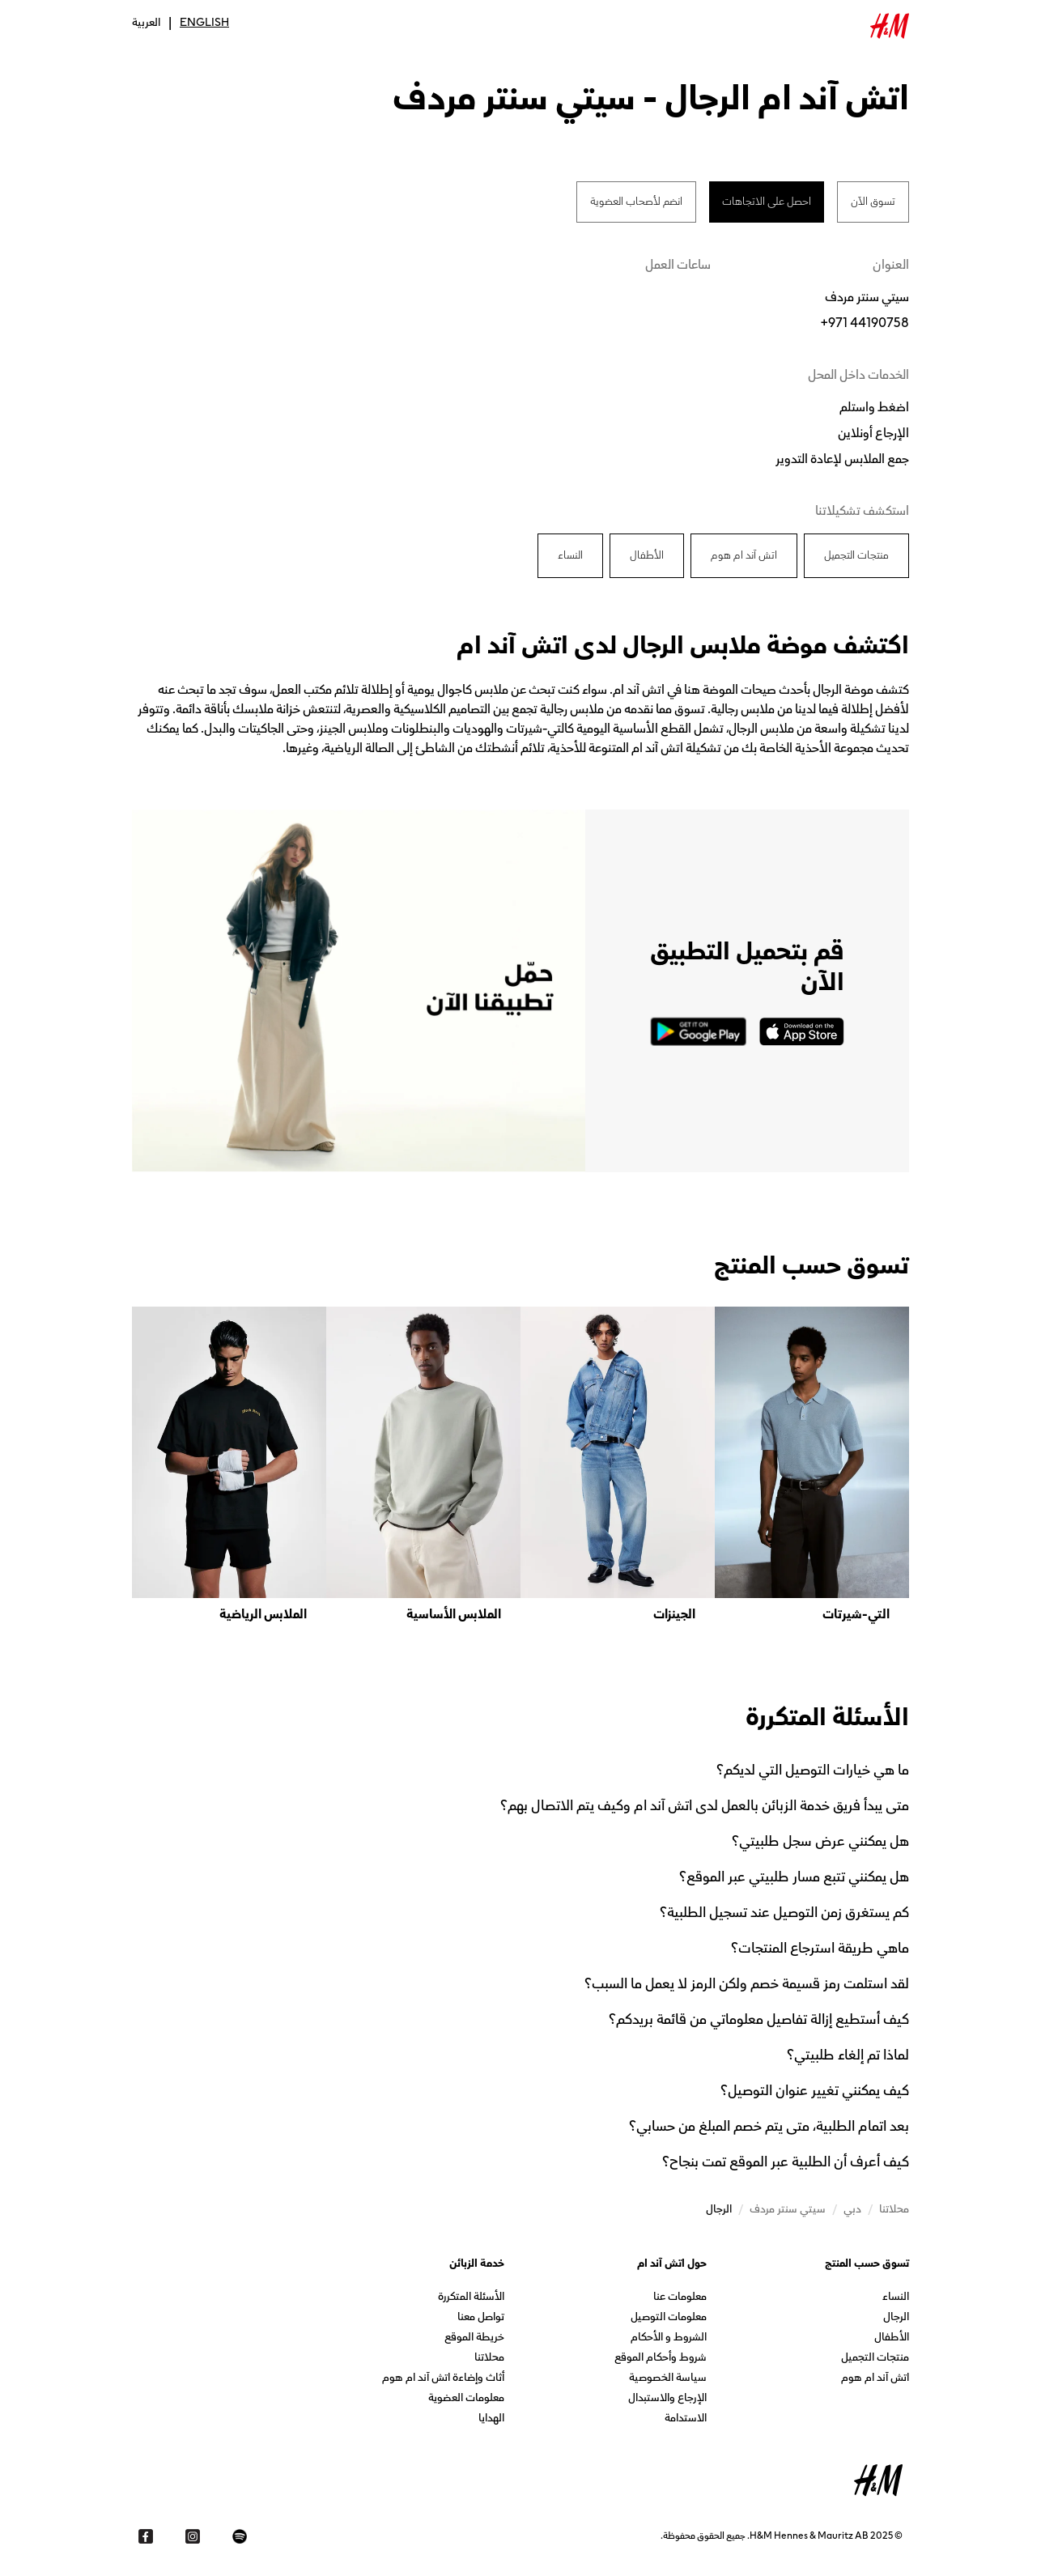 Image resolution: width=1041 pixels, height=2576 pixels. Describe the element at coordinates (746, 1983) in the screenshot. I see `لقد استلمت رمز قسيمة خصم ولكن الرمز لا يعمل ما السبب؟ [button]` at that location.